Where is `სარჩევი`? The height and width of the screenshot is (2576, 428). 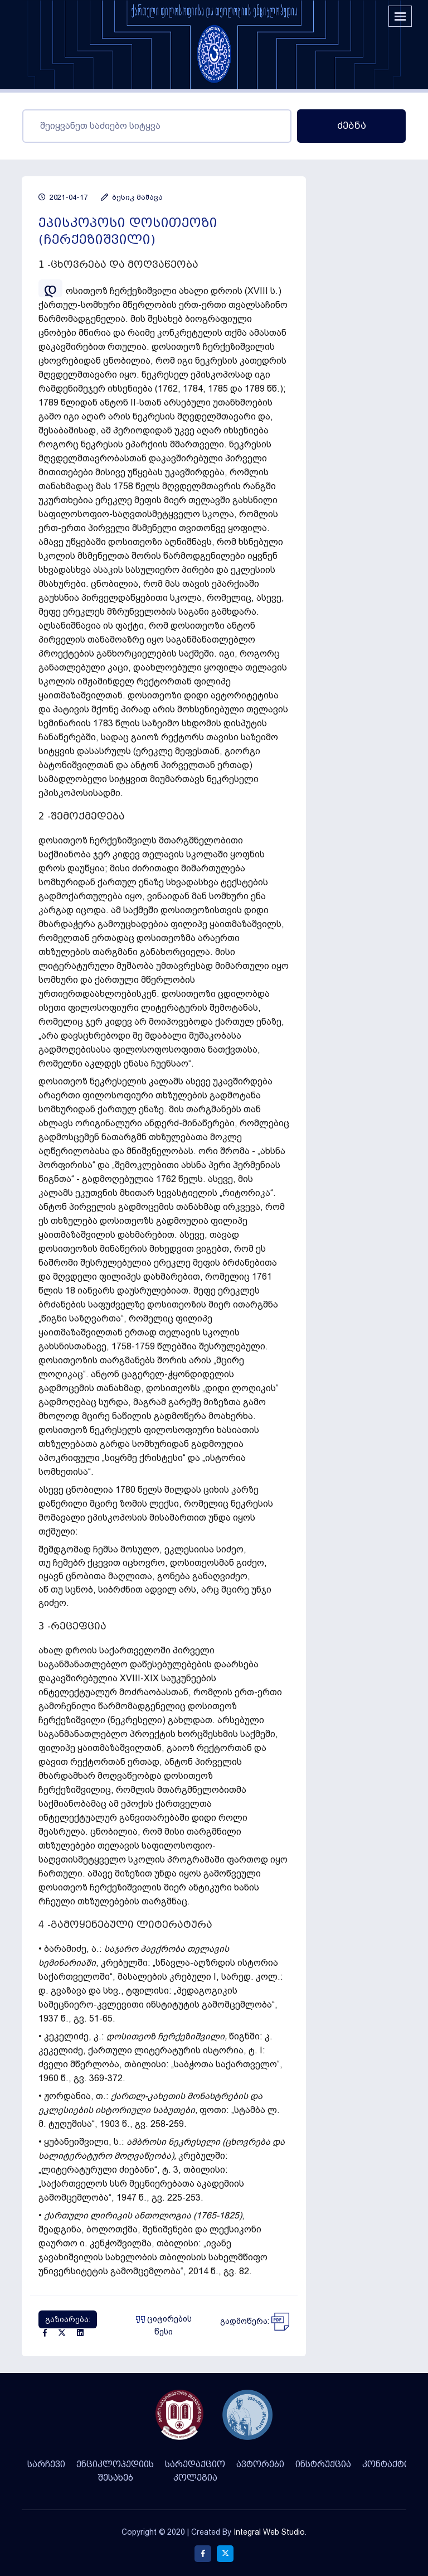
სარჩევი is located at coordinates (46, 2464).